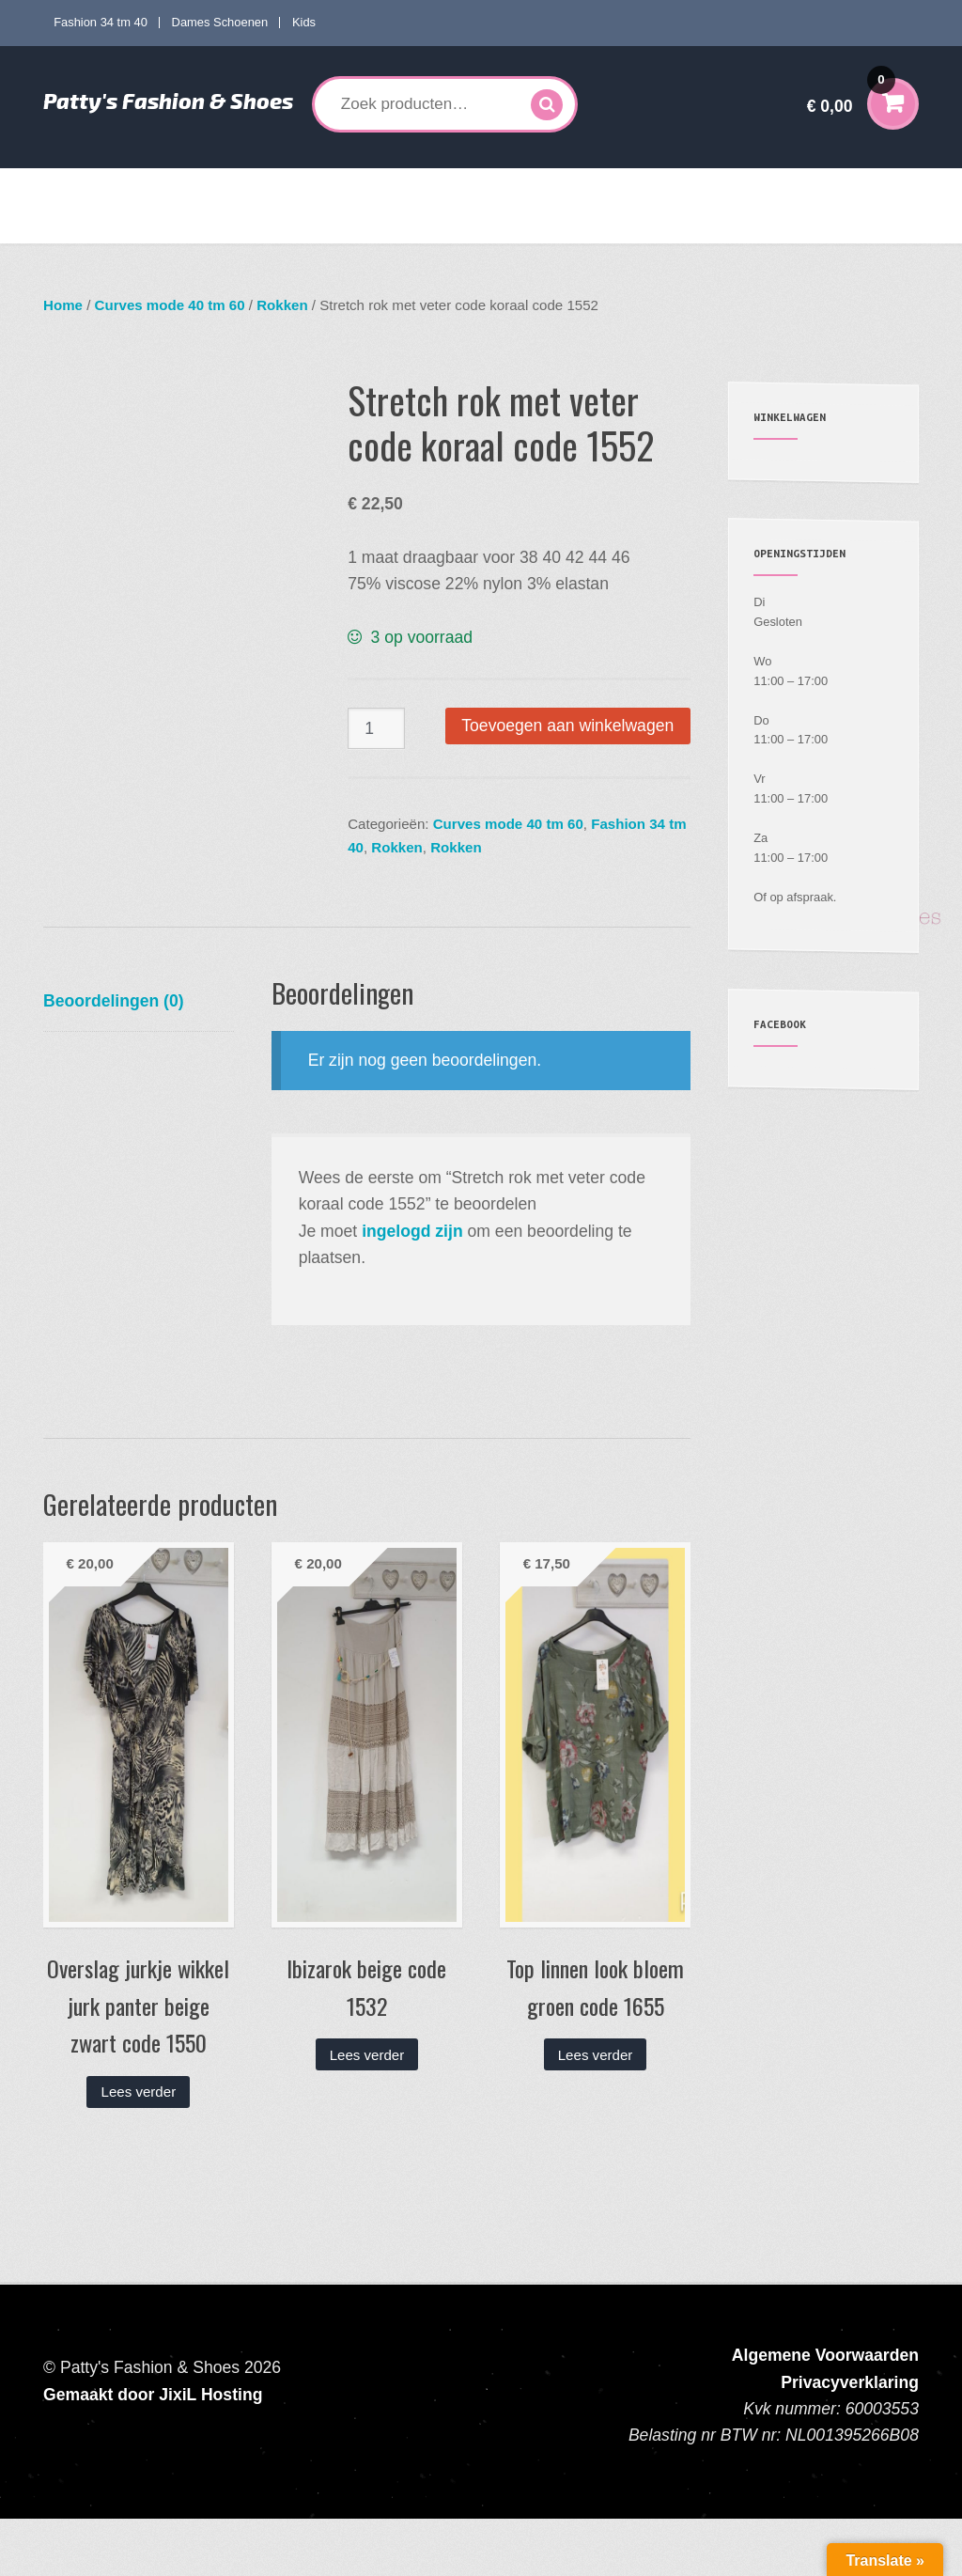 The width and height of the screenshot is (962, 2576). I want to click on Patty's Fashion & Shoes, so click(168, 100).